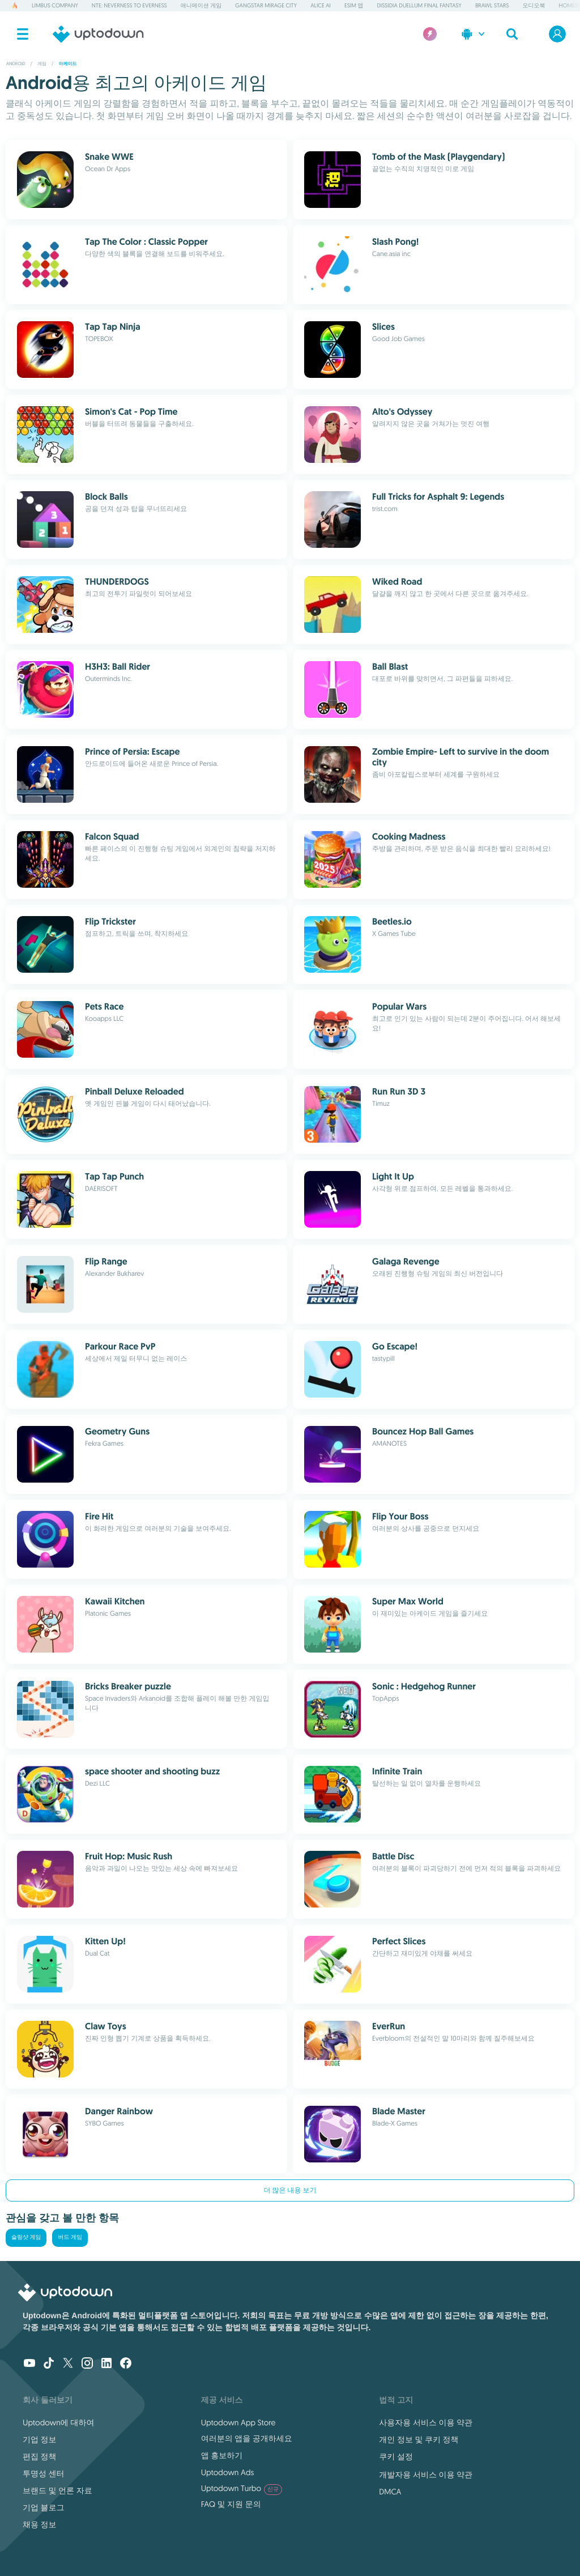 The width and height of the screenshot is (580, 2576). Describe the element at coordinates (492, 5) in the screenshot. I see `Brawl Stars` at that location.